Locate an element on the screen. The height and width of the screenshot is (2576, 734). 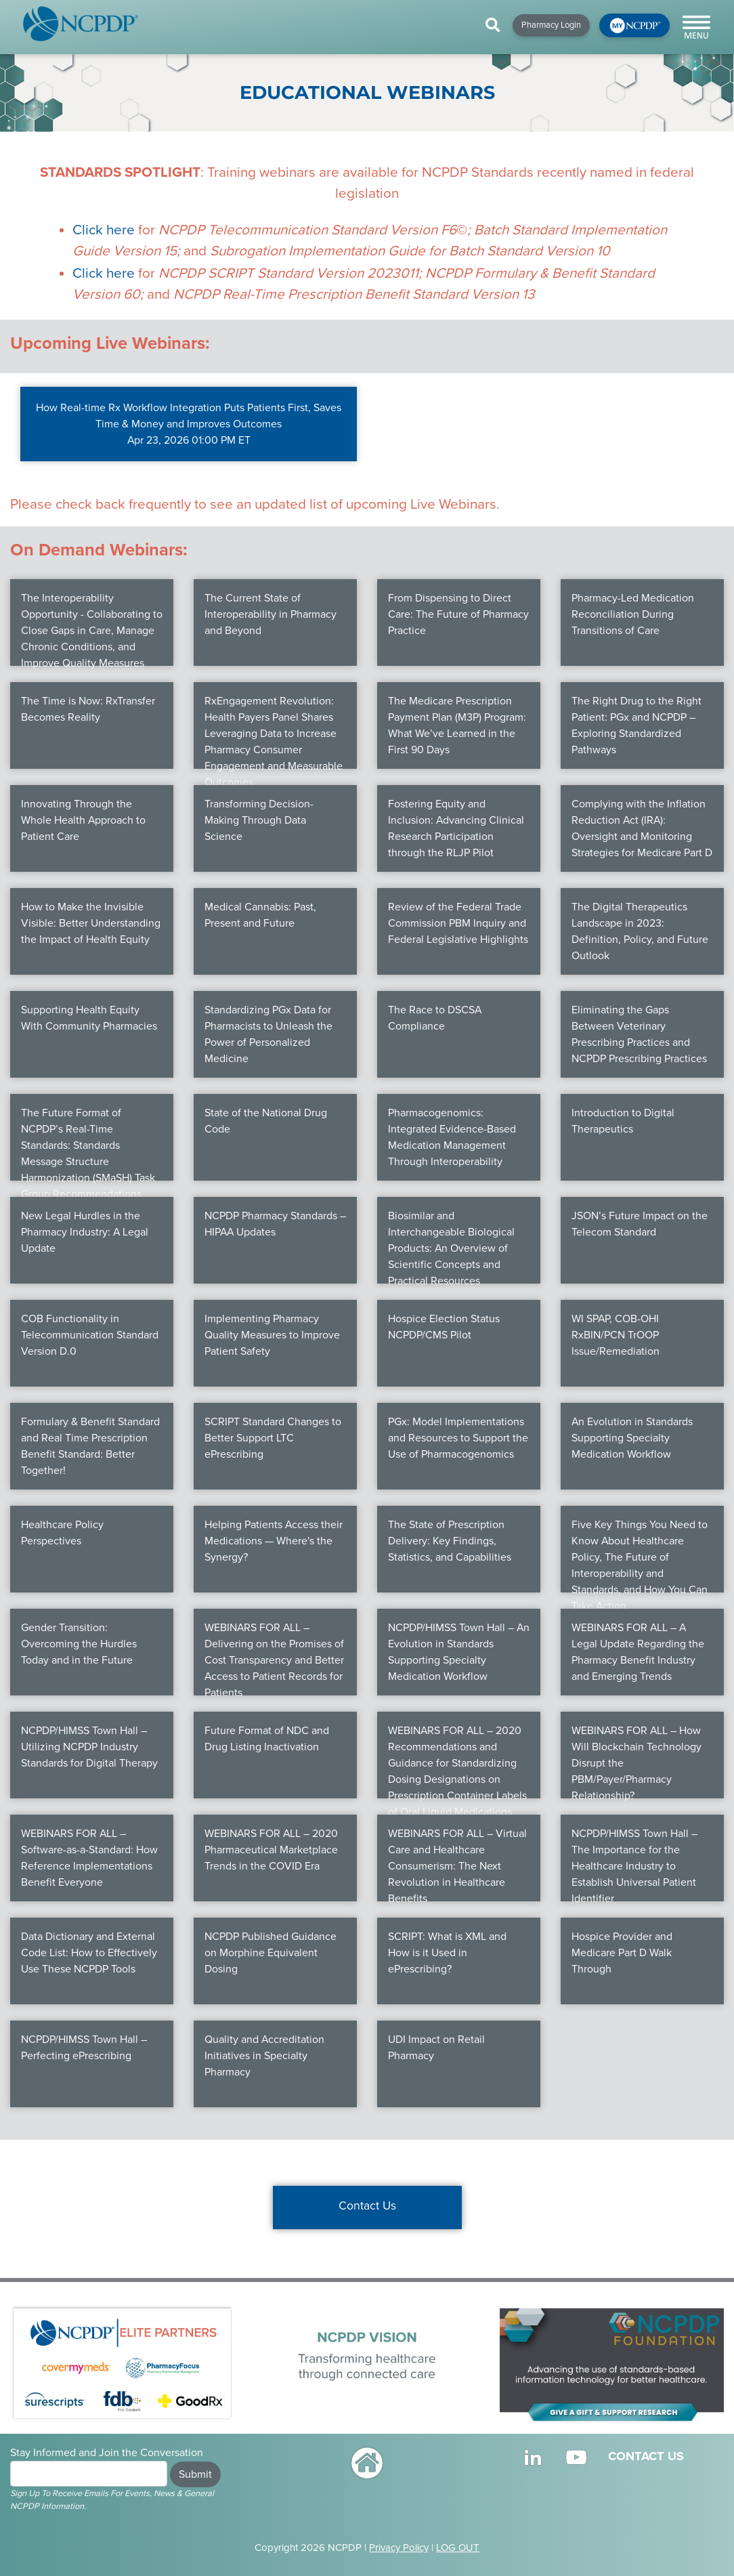
SCRIPT Standard Changes to Better Support LTC ePrescribing is located at coordinates (272, 1438).